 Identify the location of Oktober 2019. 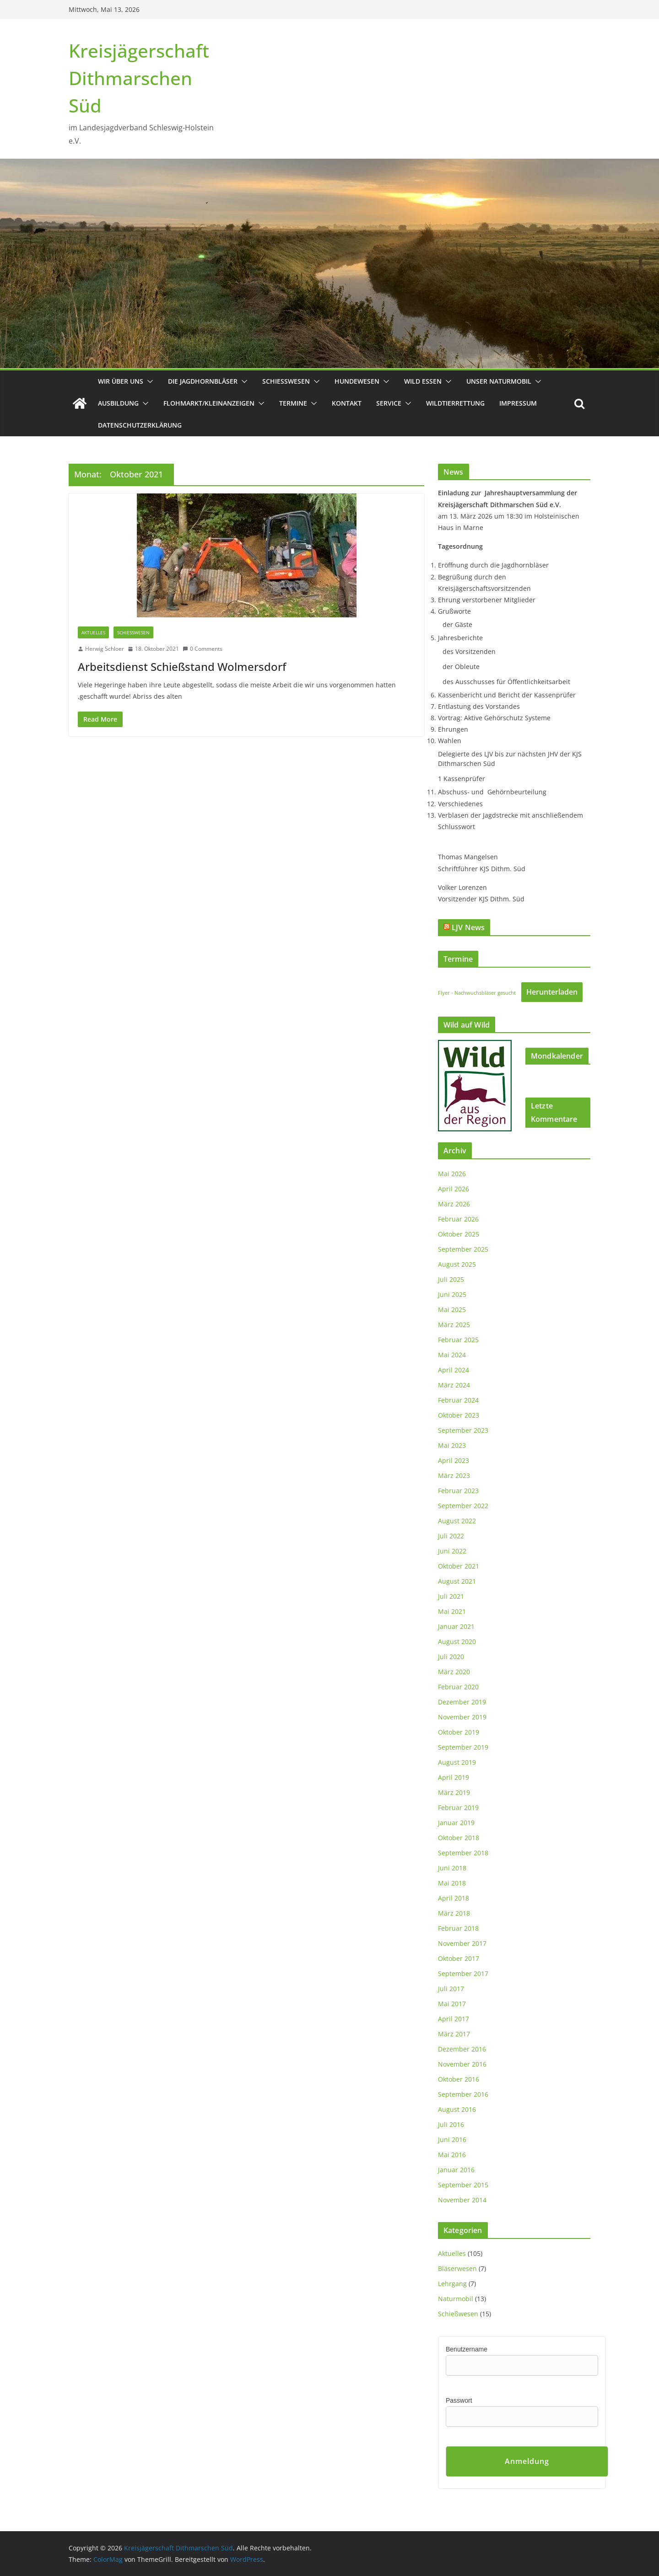
(458, 1732).